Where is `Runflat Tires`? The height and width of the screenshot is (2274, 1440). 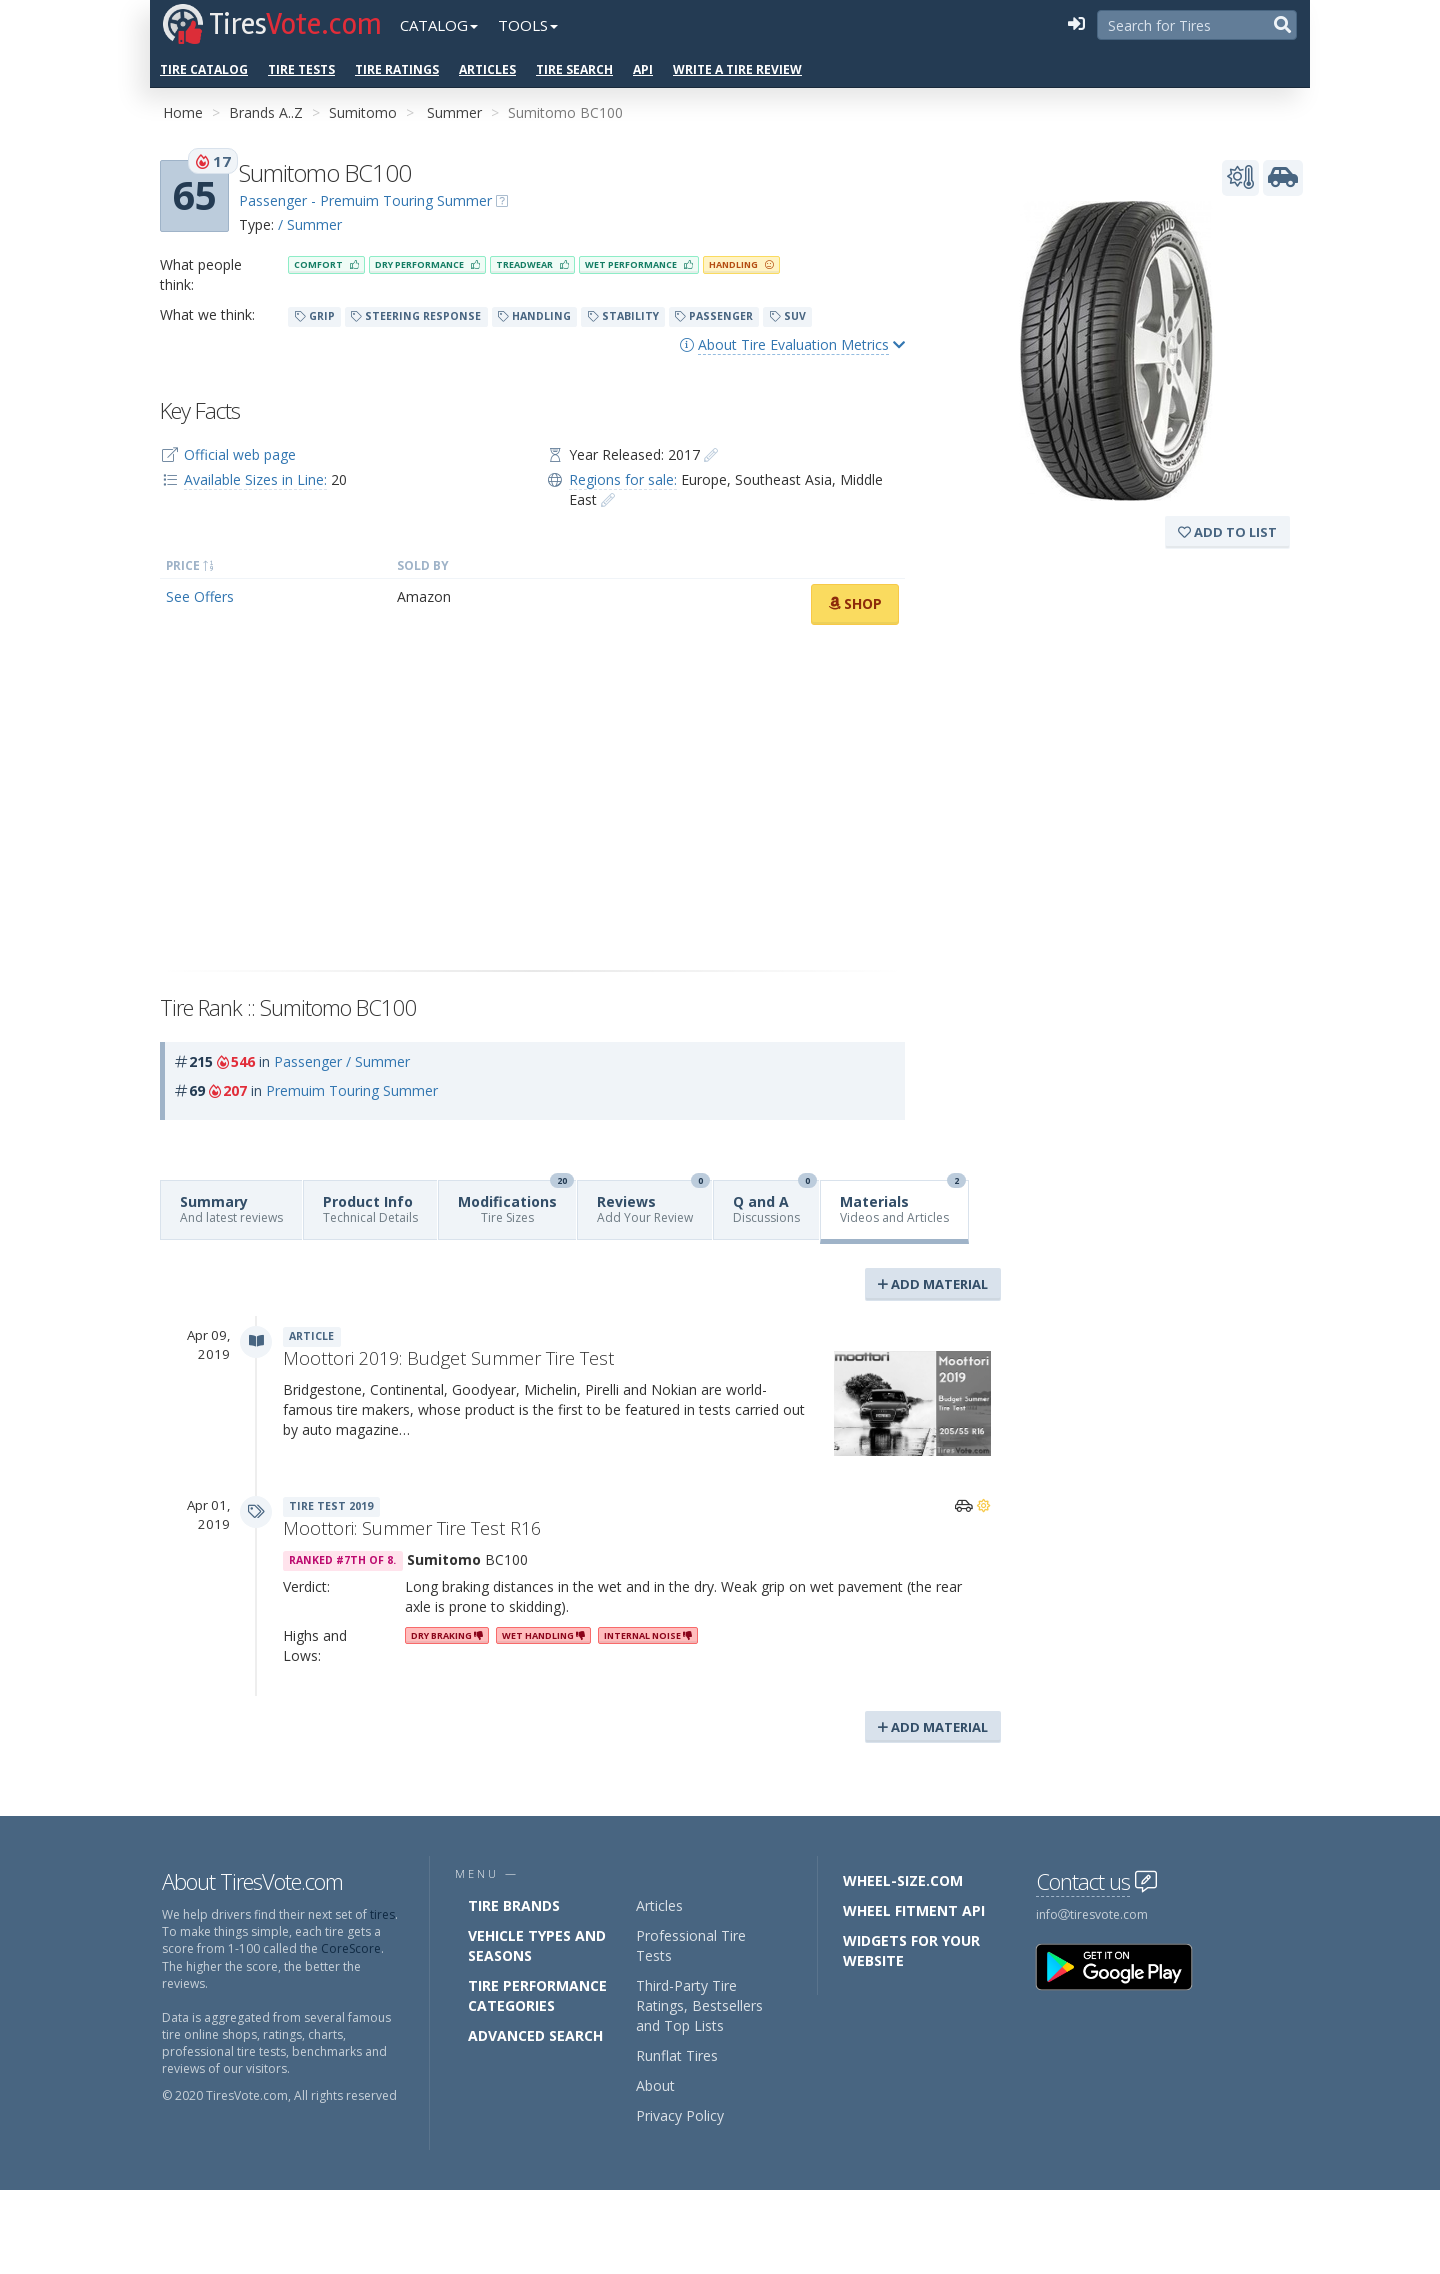
Runflat Tires is located at coordinates (677, 2055).